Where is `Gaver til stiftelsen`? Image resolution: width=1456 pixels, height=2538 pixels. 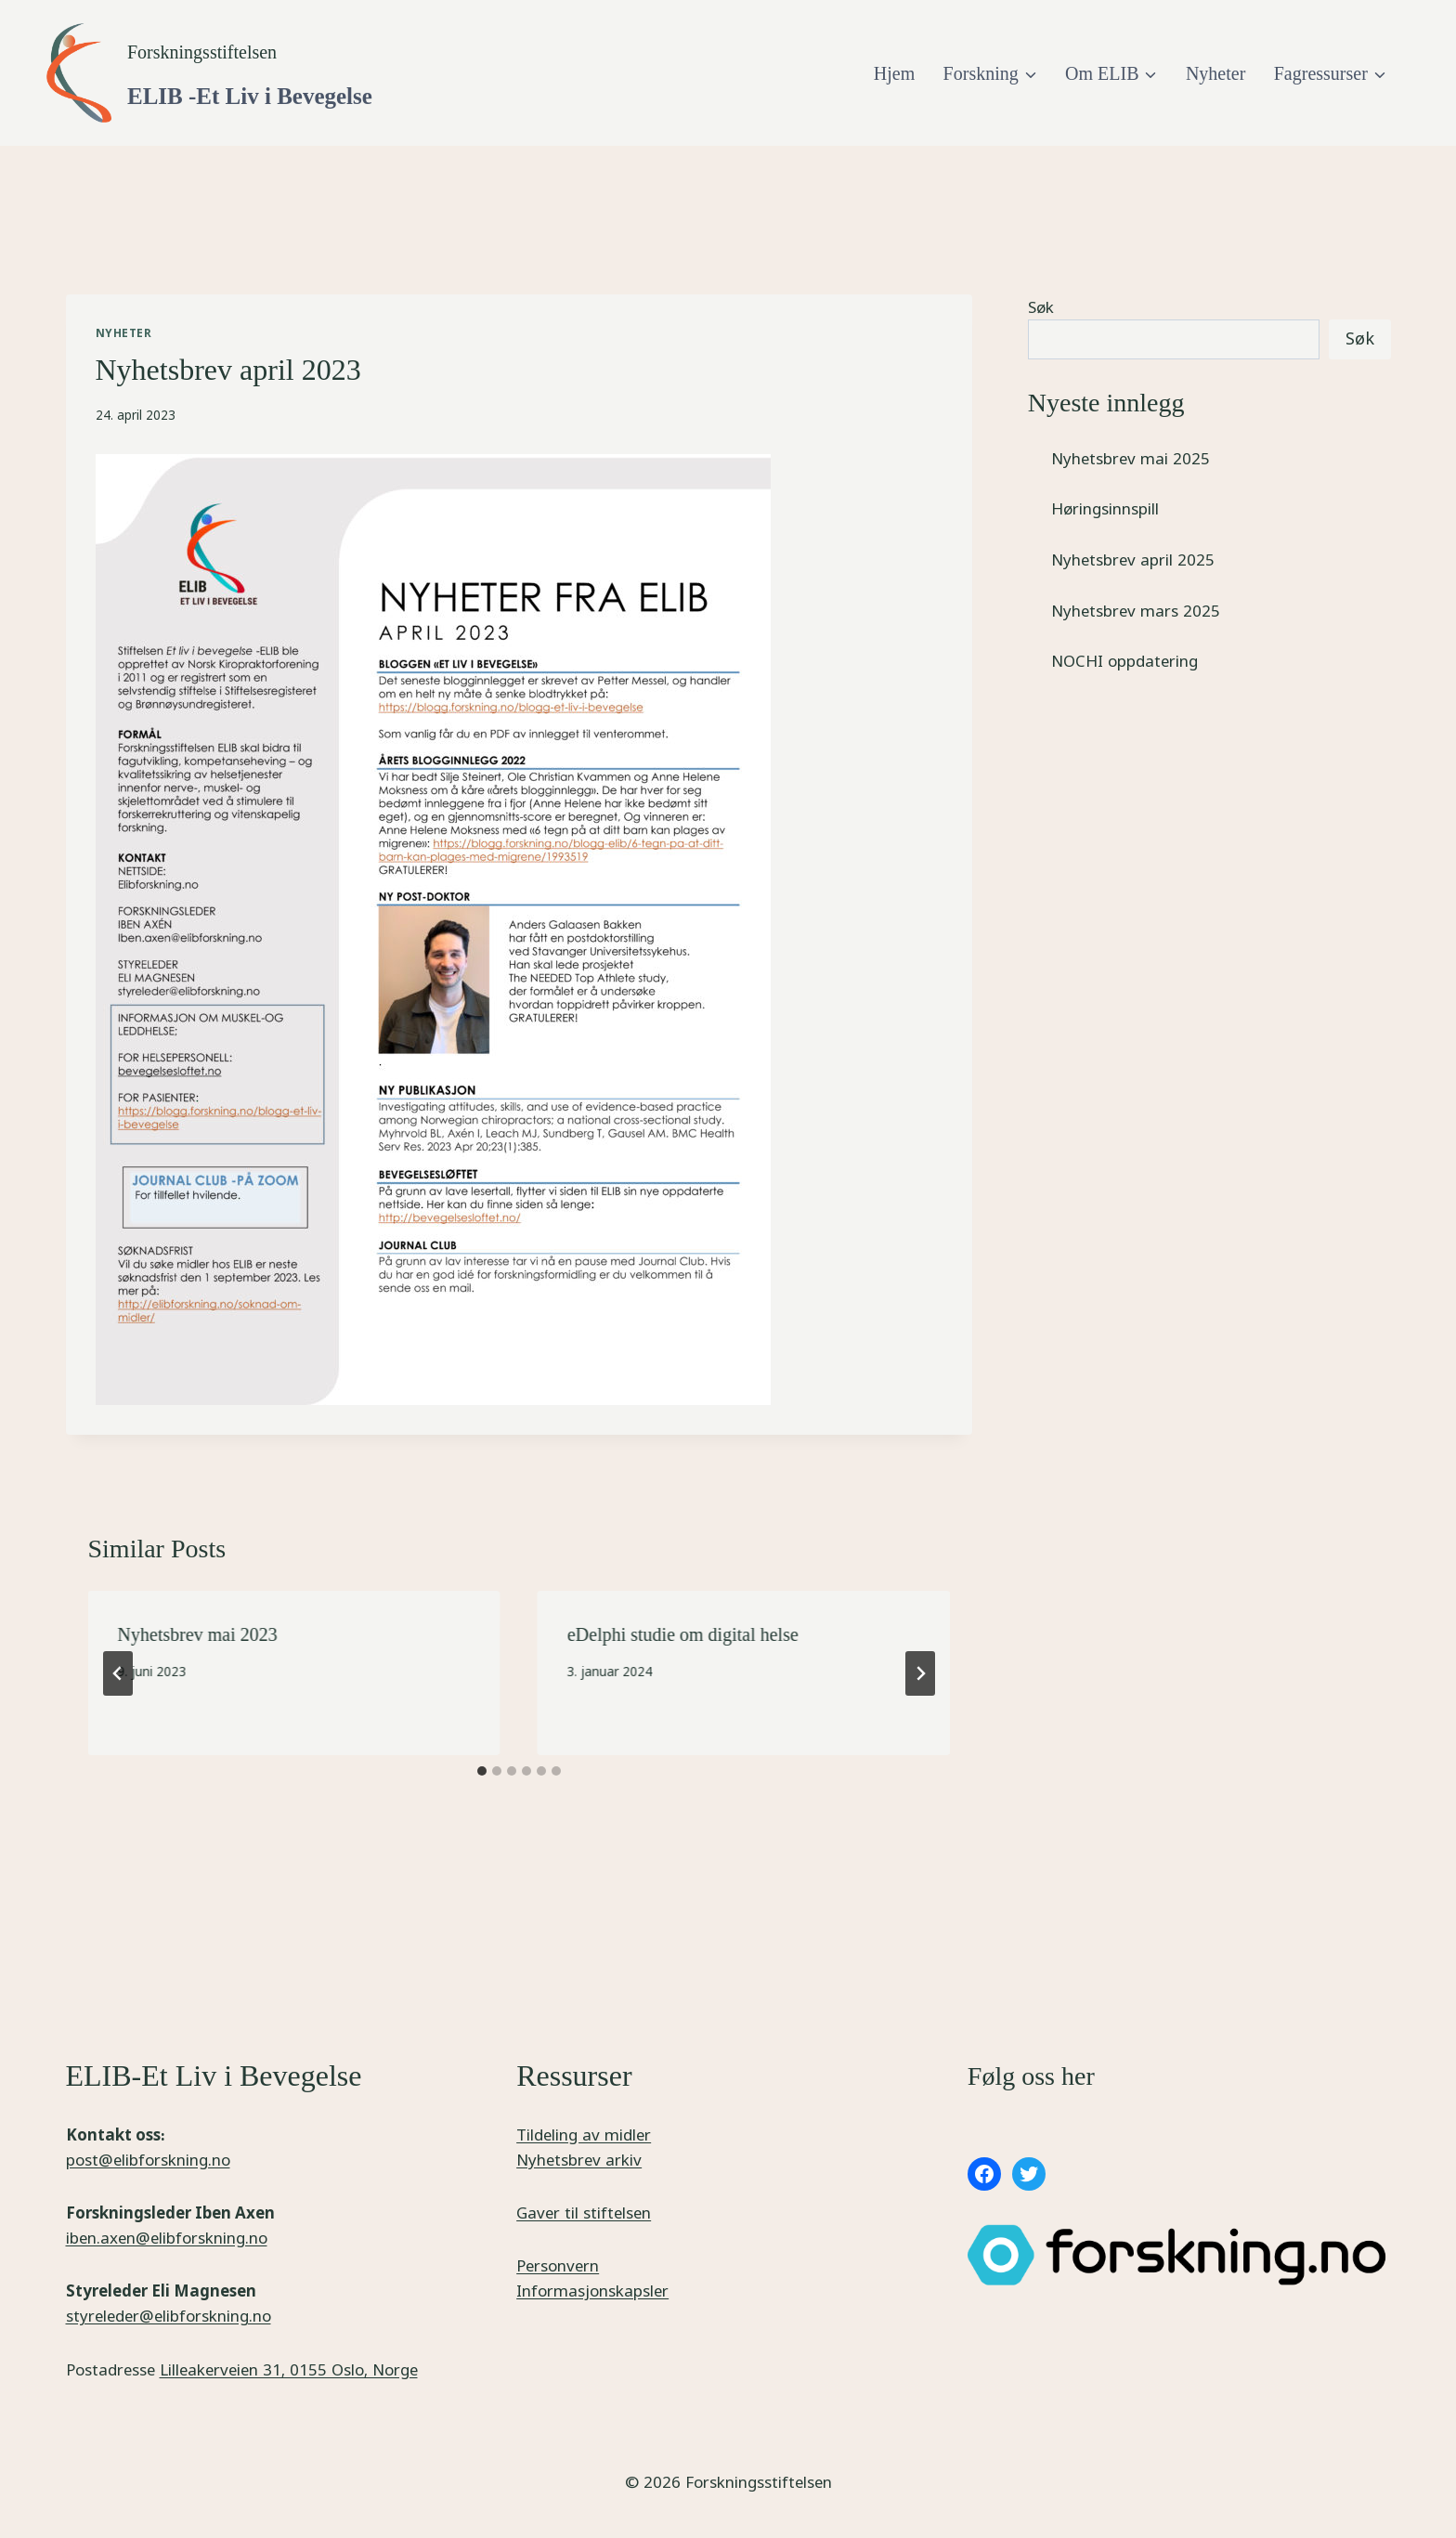 Gaver til stiftelsen is located at coordinates (583, 2212).